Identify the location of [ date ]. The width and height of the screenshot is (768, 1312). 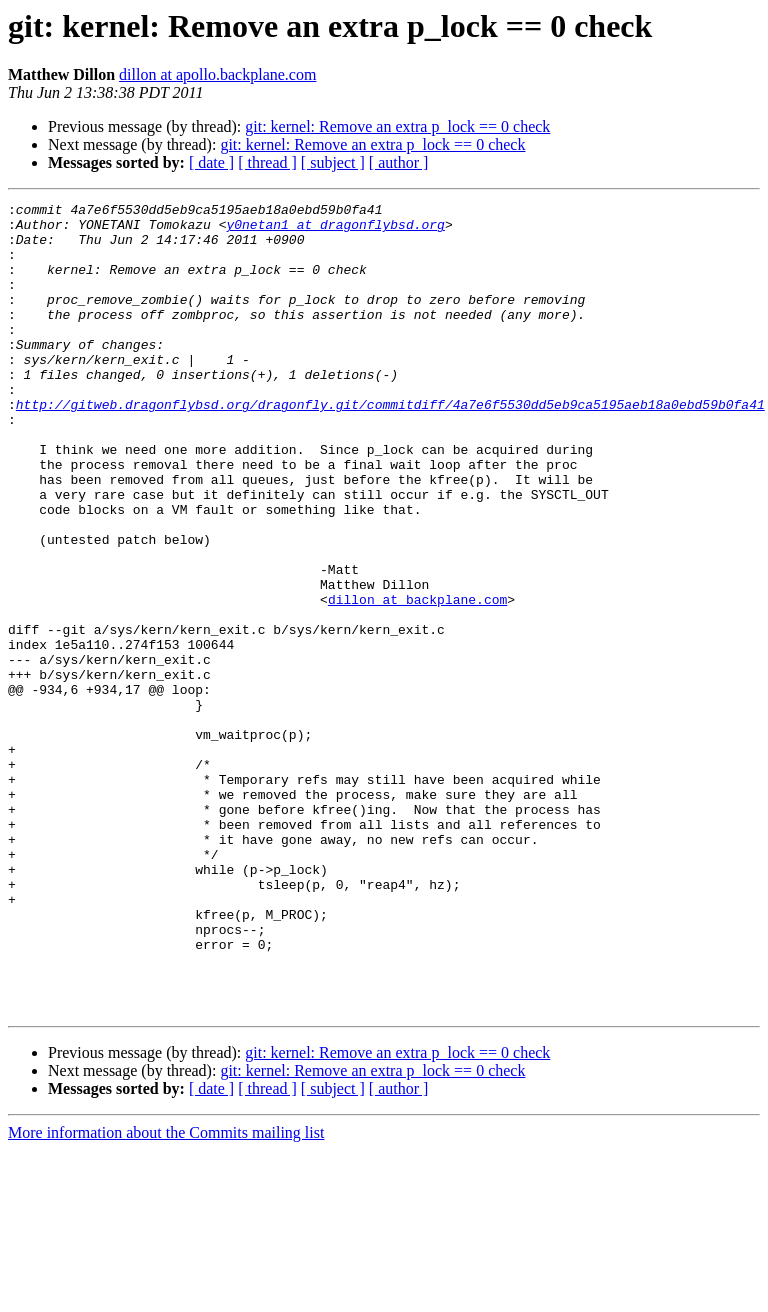
(211, 162).